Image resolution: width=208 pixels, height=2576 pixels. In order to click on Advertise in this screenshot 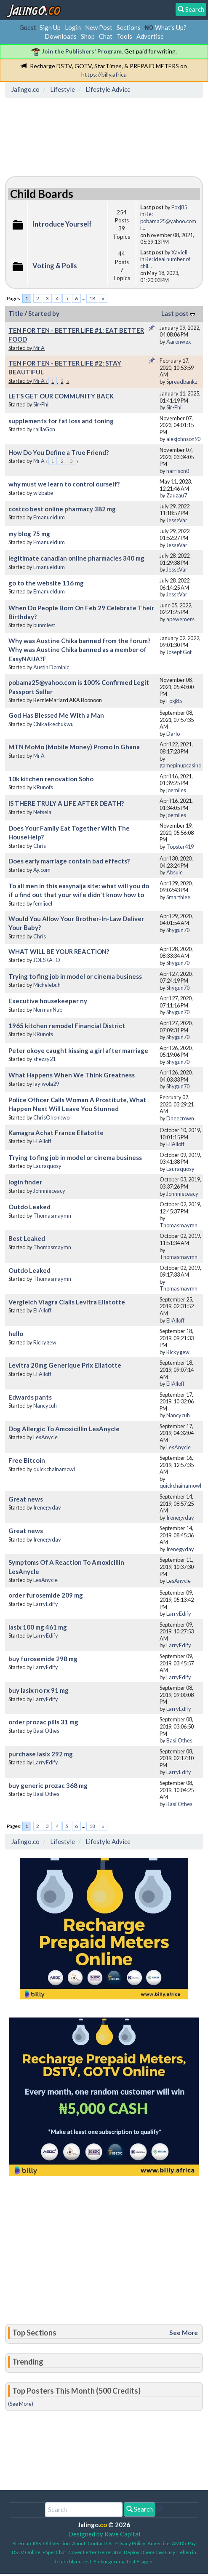, I will do `click(150, 36)`.